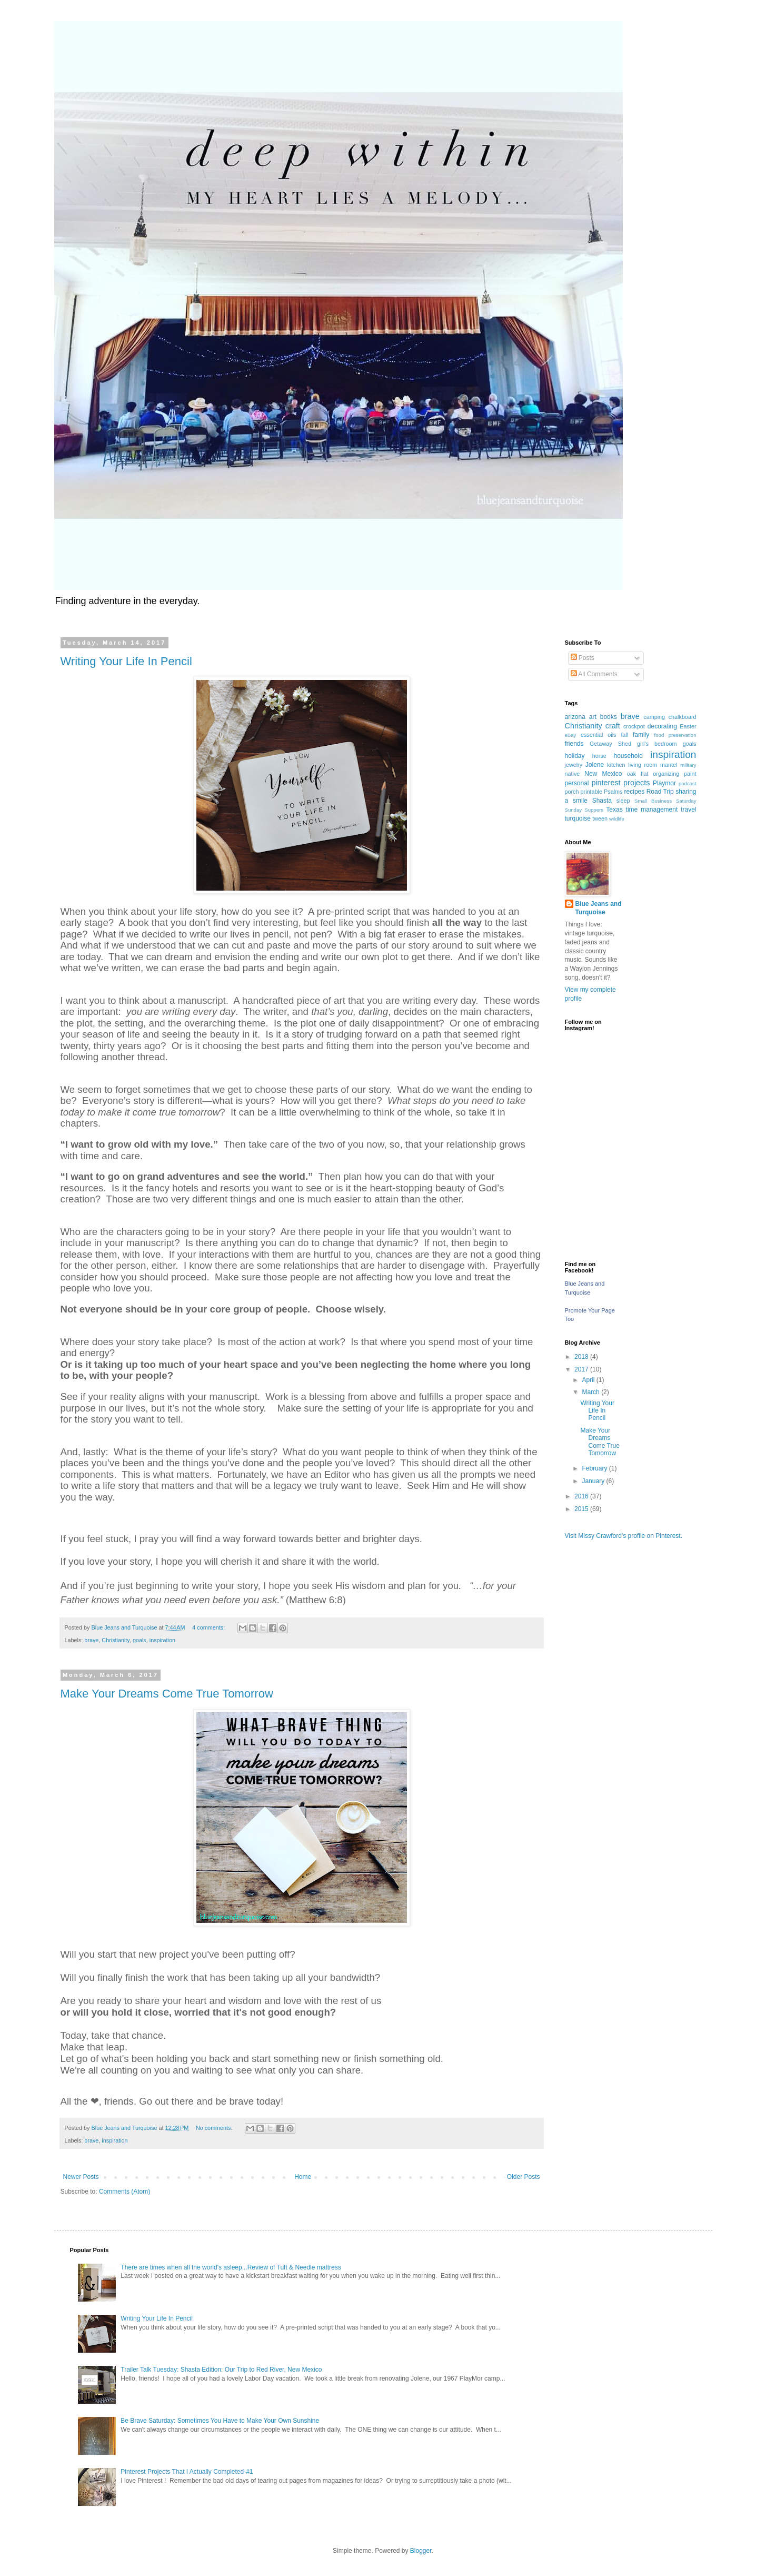  Describe the element at coordinates (584, 810) in the screenshot. I see `Sunday Suppers` at that location.